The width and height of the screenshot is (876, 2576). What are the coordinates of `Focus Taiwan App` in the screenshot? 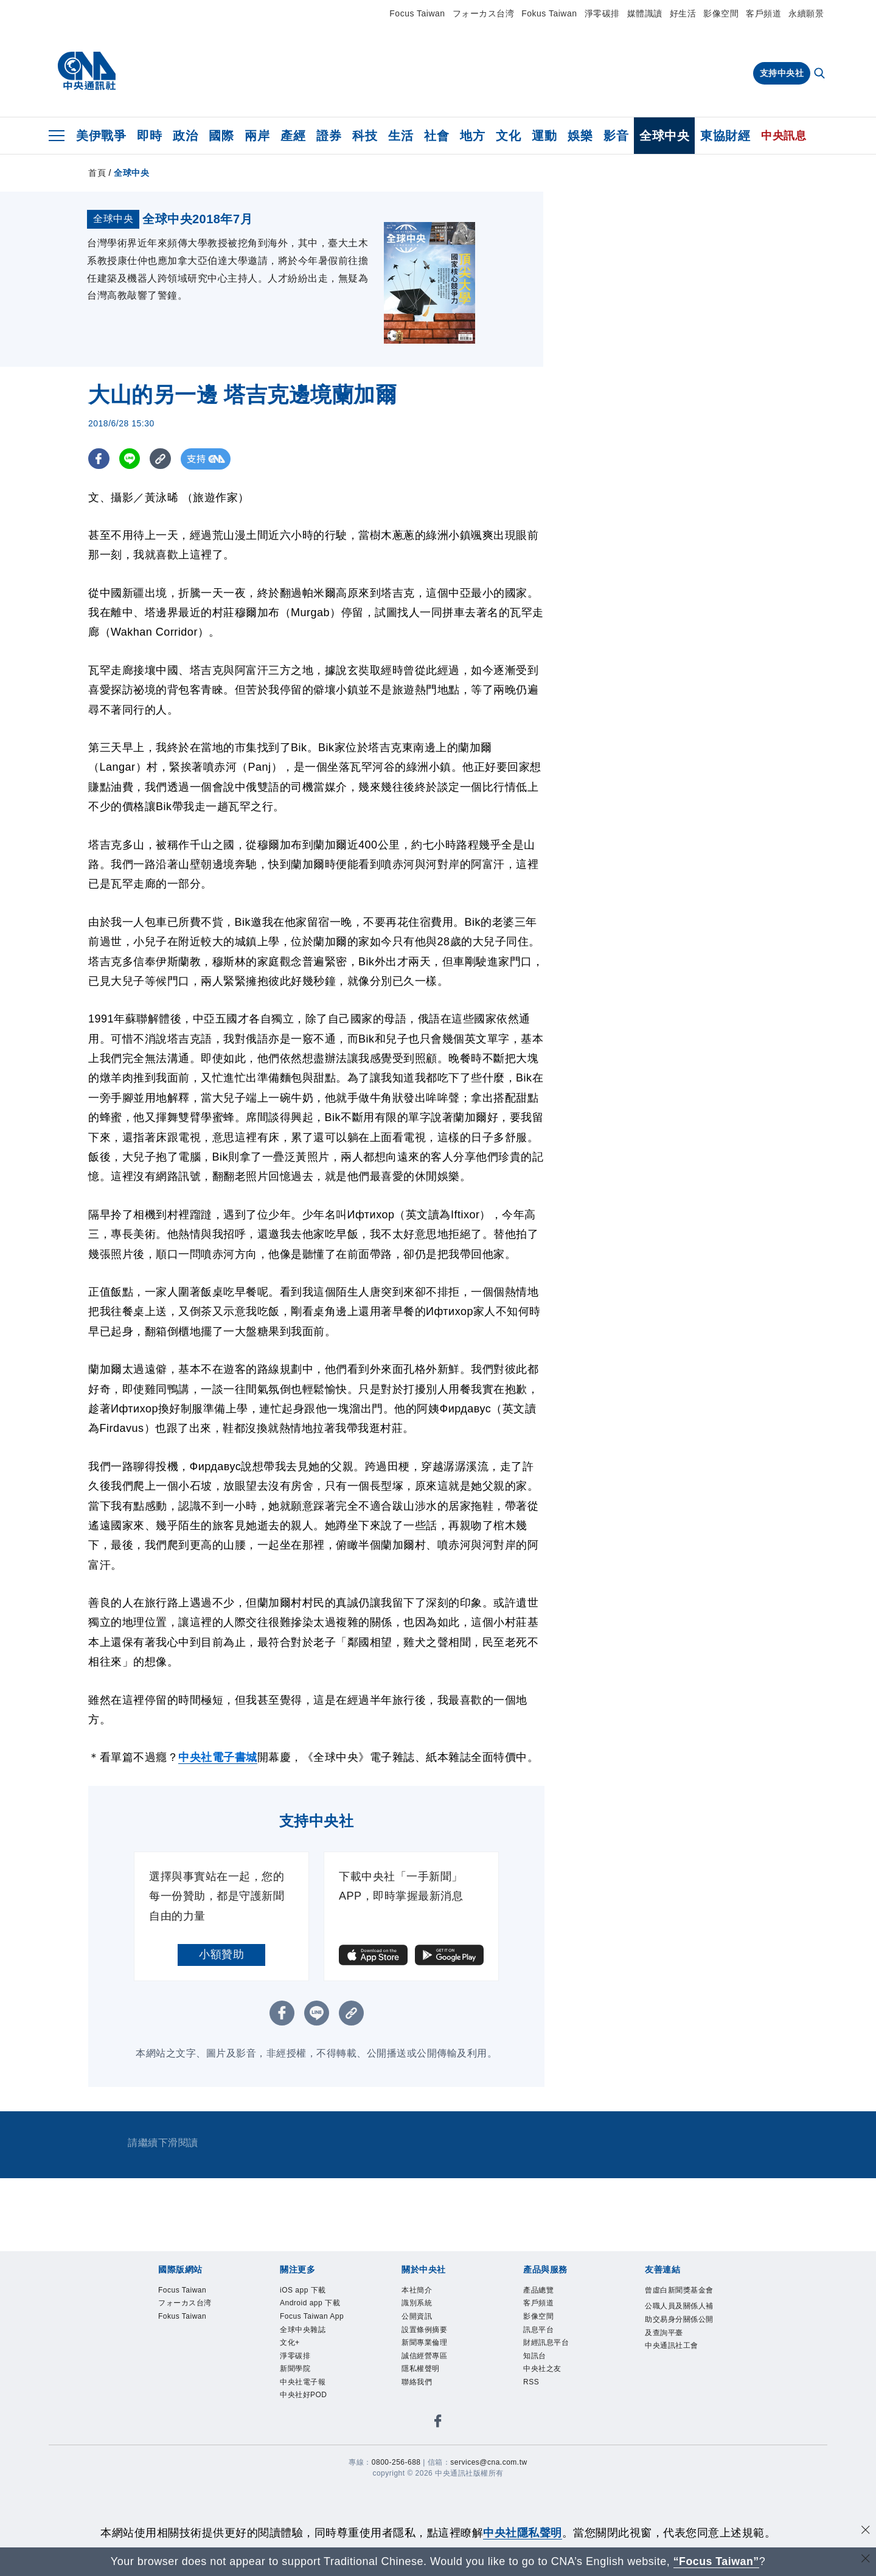 It's located at (312, 2438).